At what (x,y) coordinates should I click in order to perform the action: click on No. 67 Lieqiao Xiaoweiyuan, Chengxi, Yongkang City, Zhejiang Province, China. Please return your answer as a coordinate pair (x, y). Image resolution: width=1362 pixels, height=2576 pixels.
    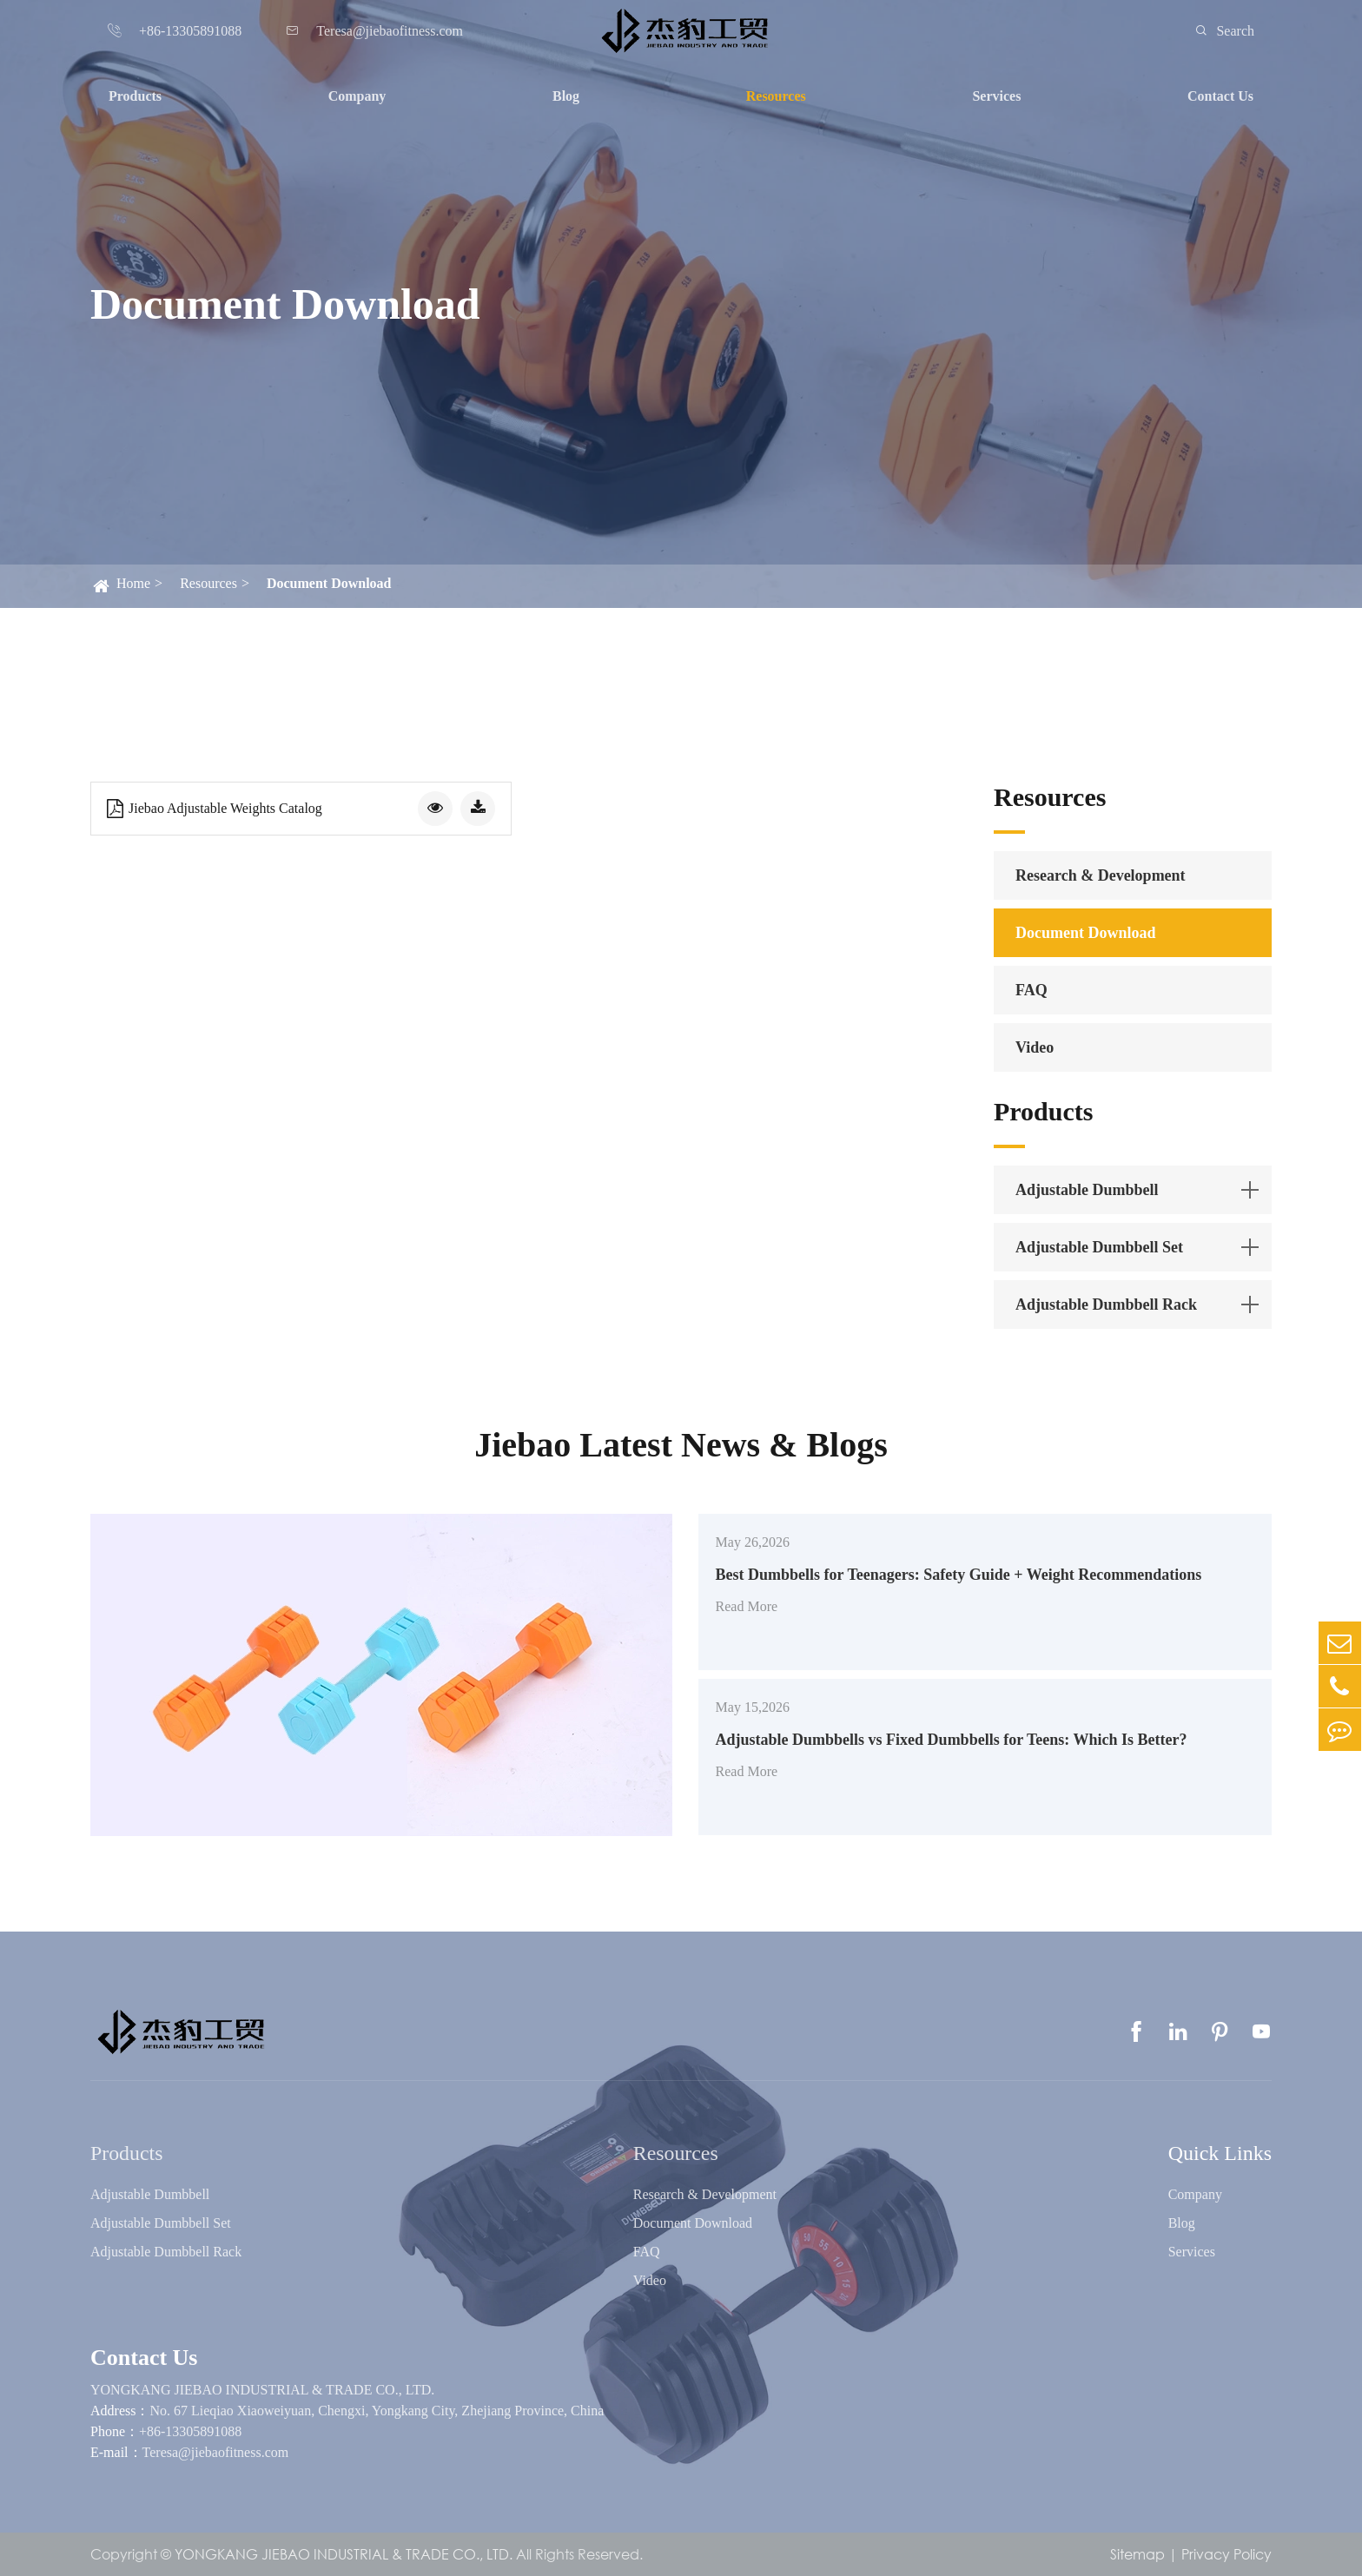
    Looking at the image, I should click on (376, 2410).